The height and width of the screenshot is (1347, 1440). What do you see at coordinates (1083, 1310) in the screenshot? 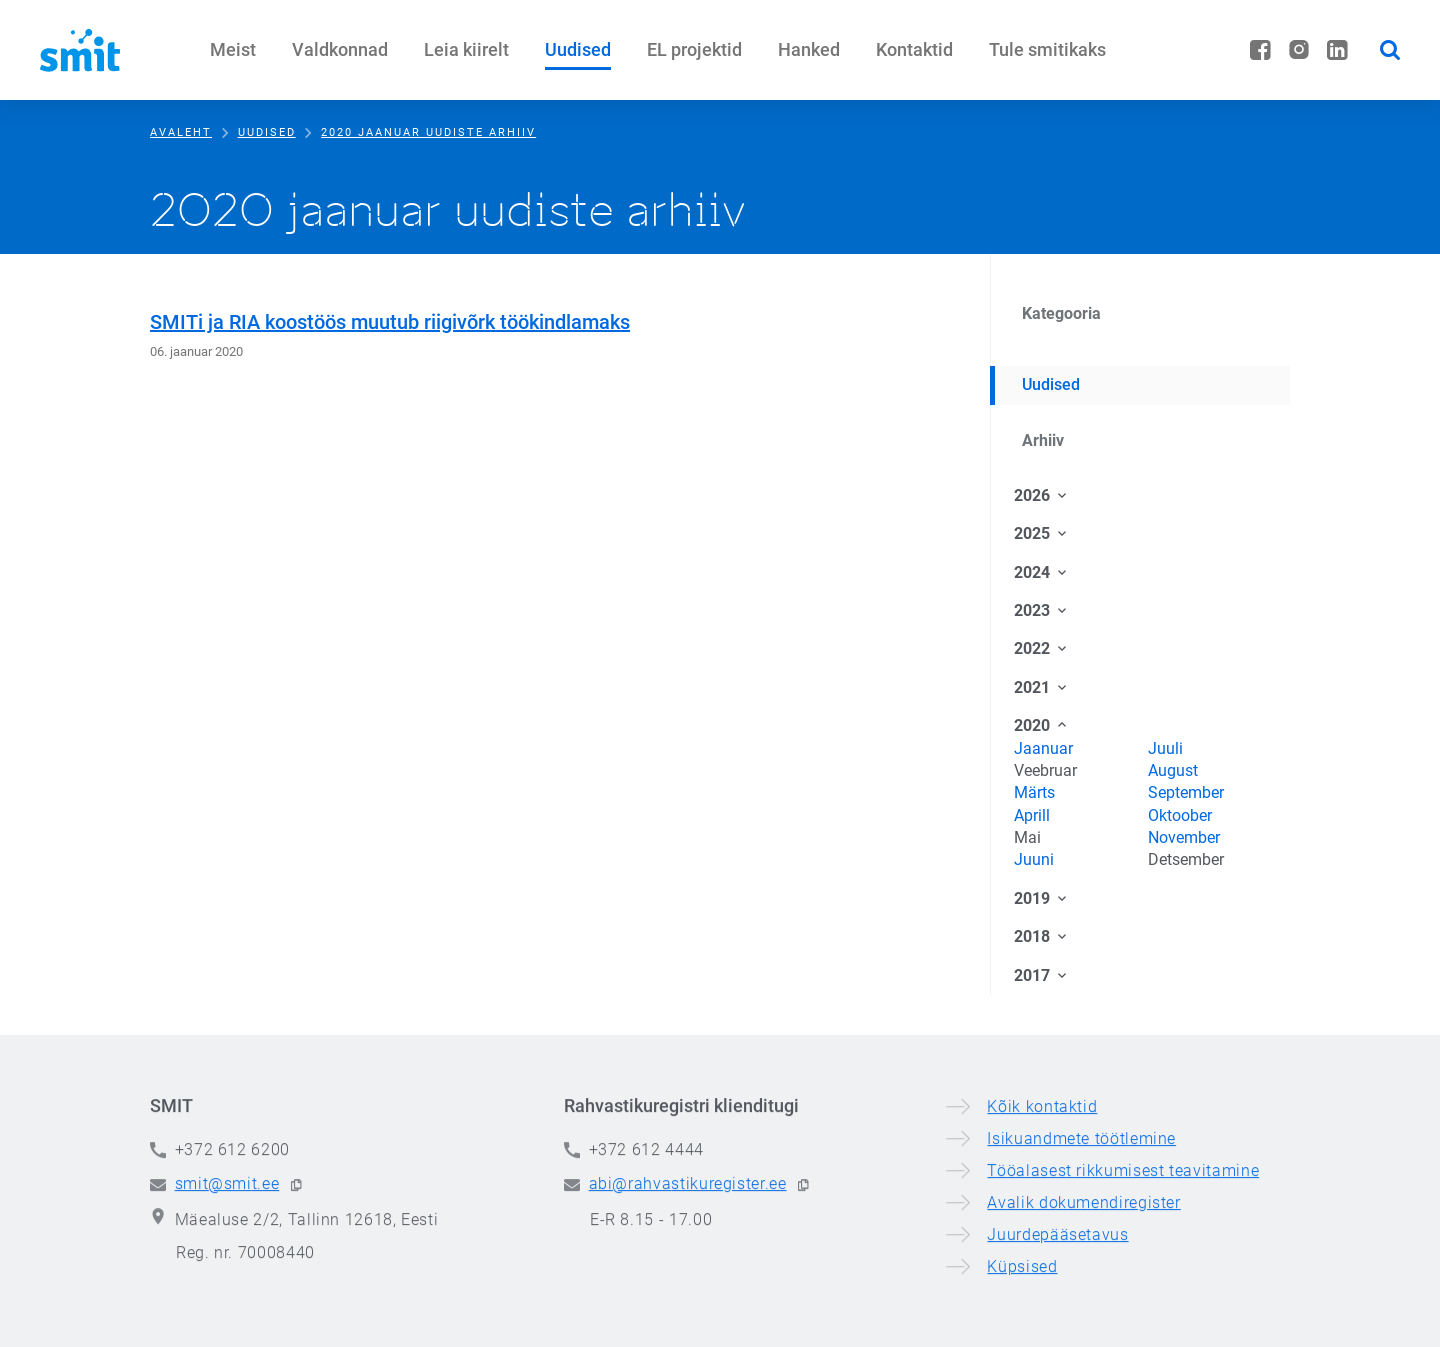
I see `Avalik dokumendiregister` at bounding box center [1083, 1310].